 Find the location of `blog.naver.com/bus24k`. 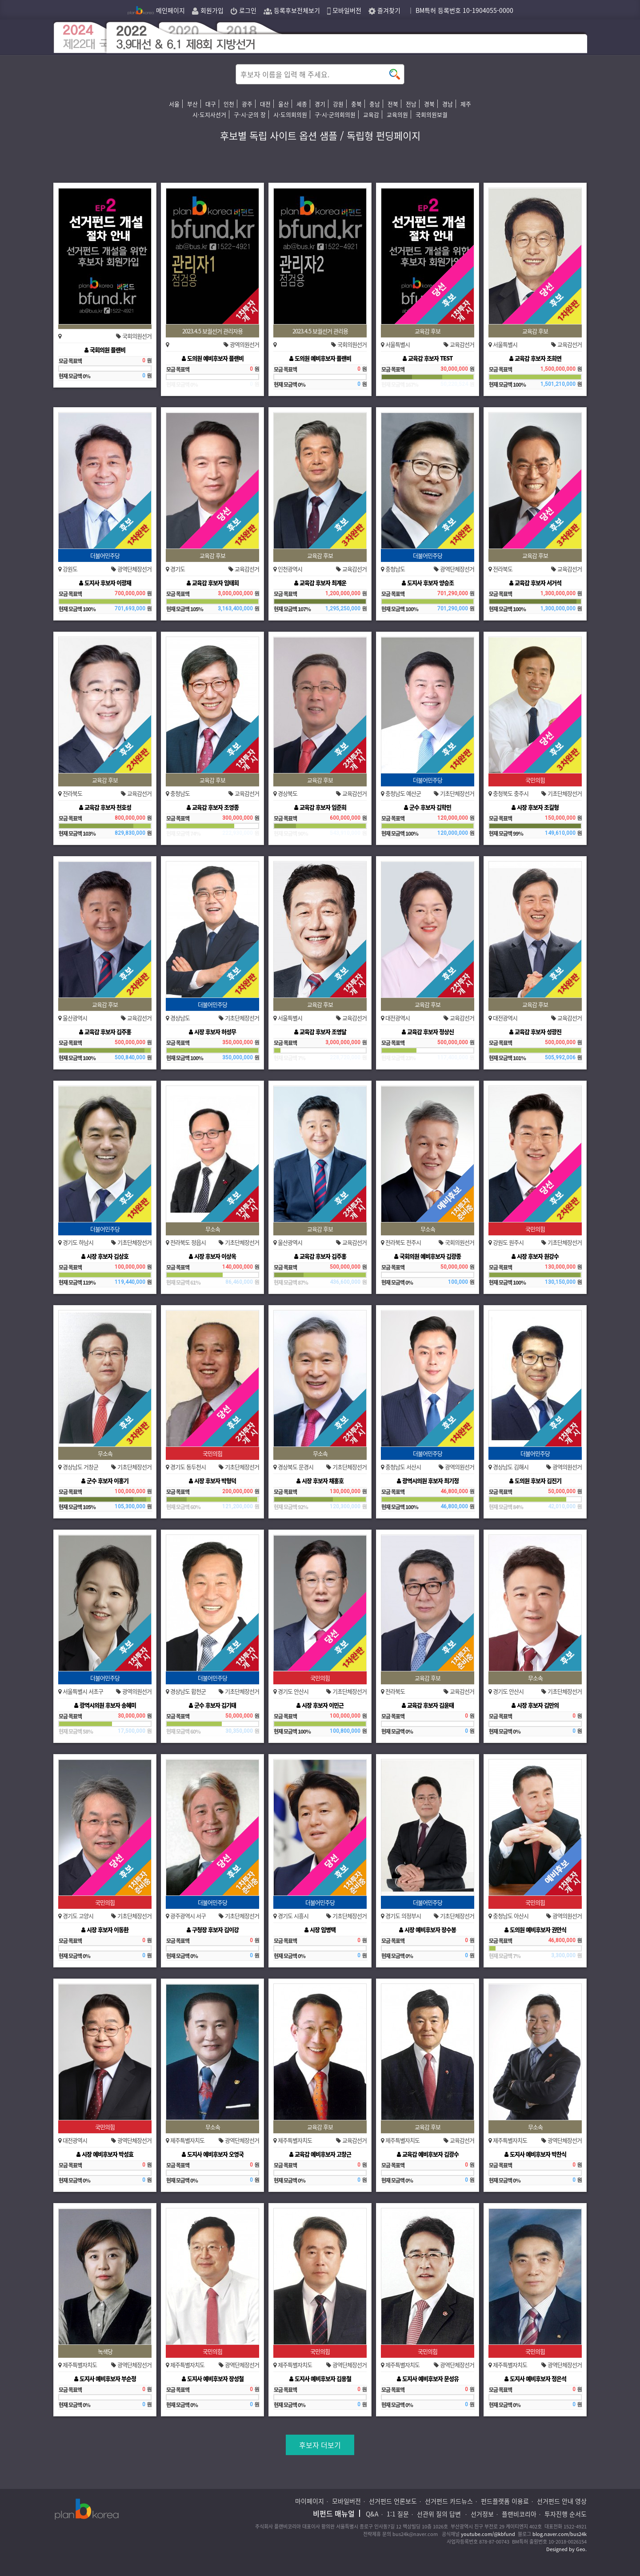

blog.naver.com/bus24k is located at coordinates (559, 2534).